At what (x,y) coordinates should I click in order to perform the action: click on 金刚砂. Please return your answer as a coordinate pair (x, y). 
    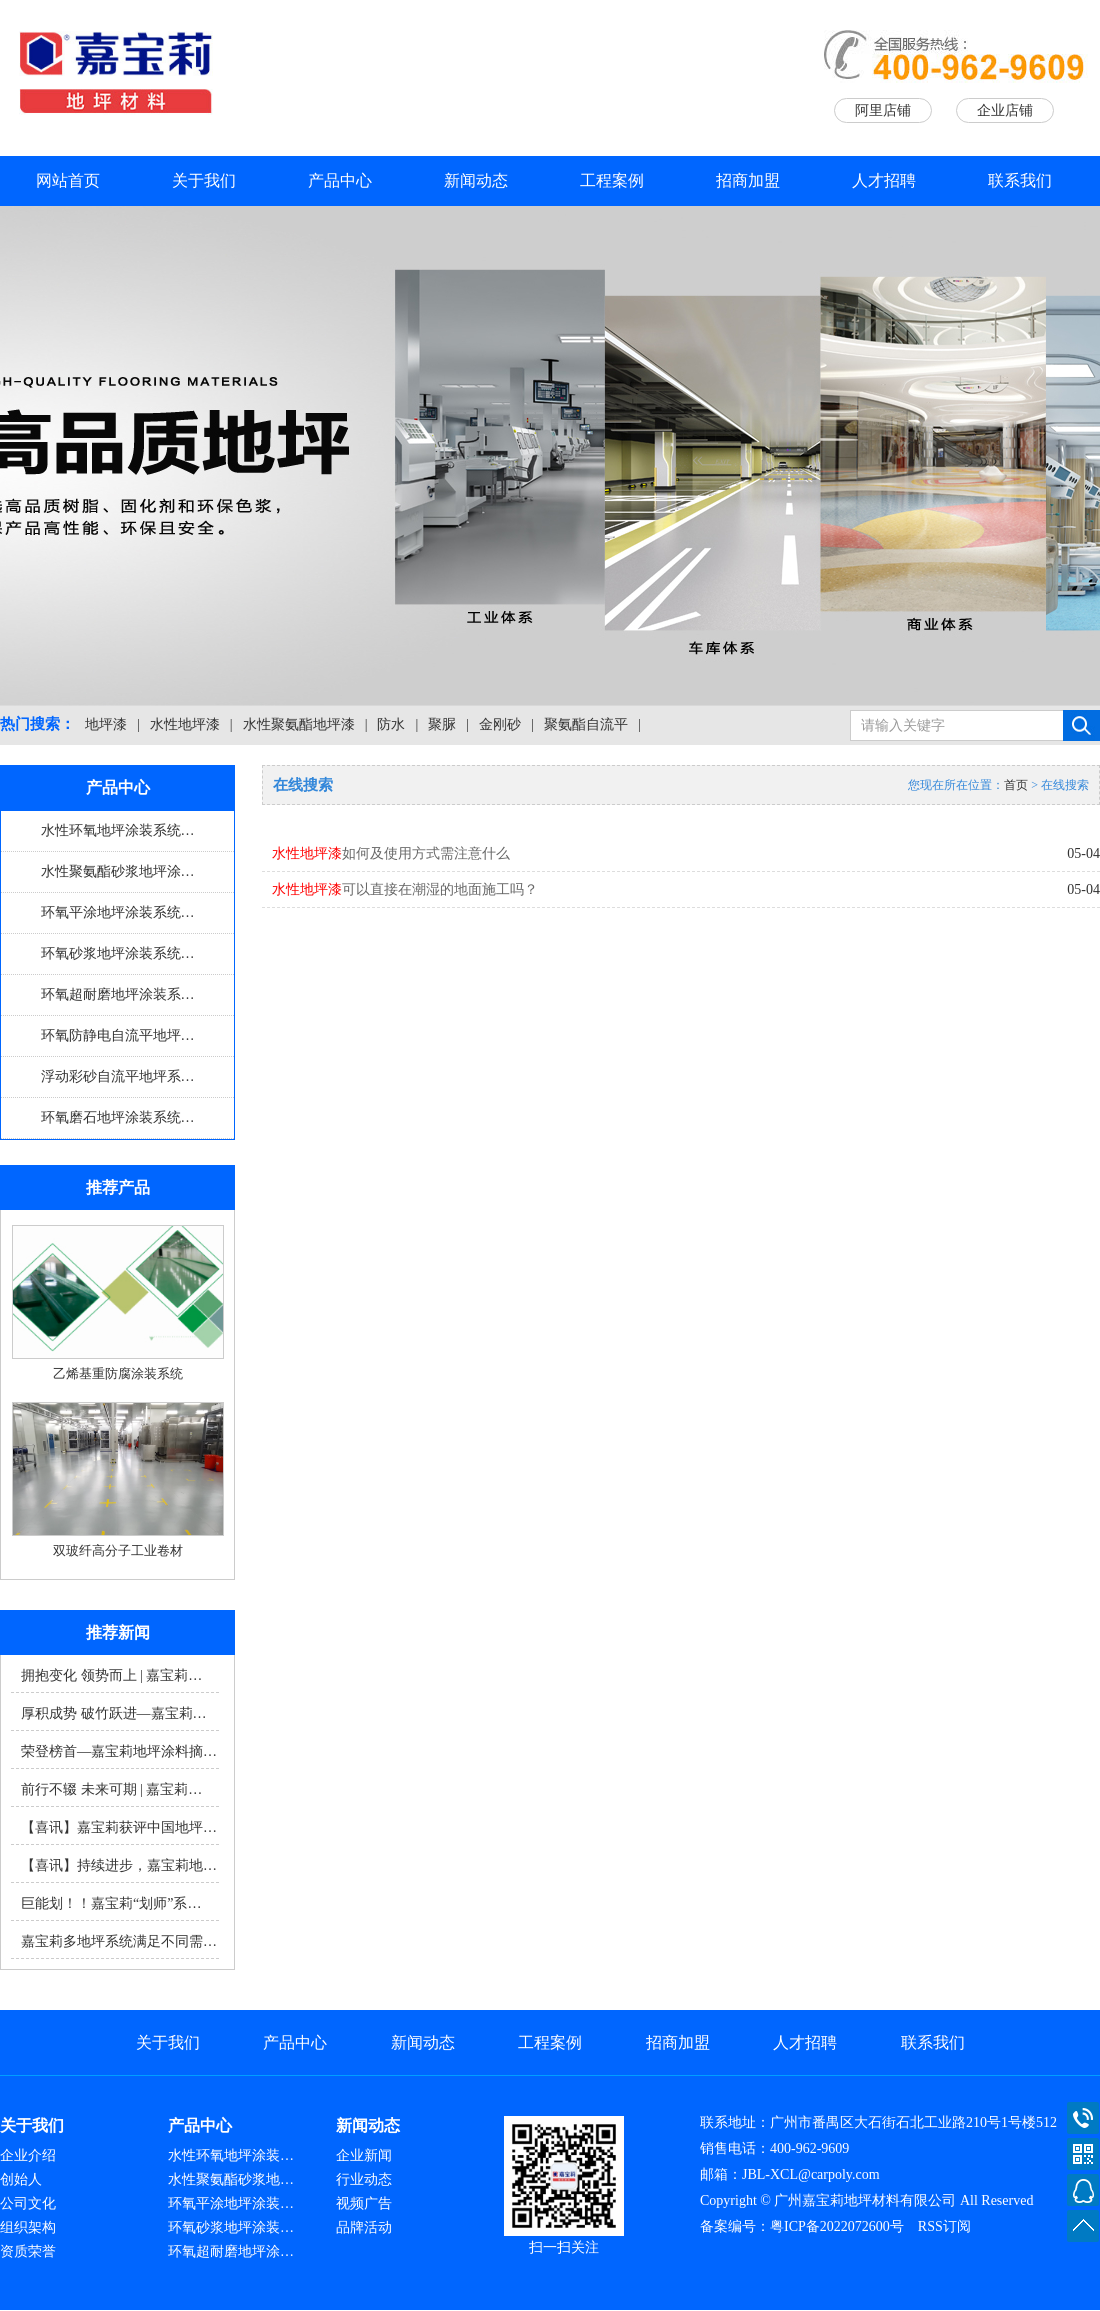
    Looking at the image, I should click on (500, 724).